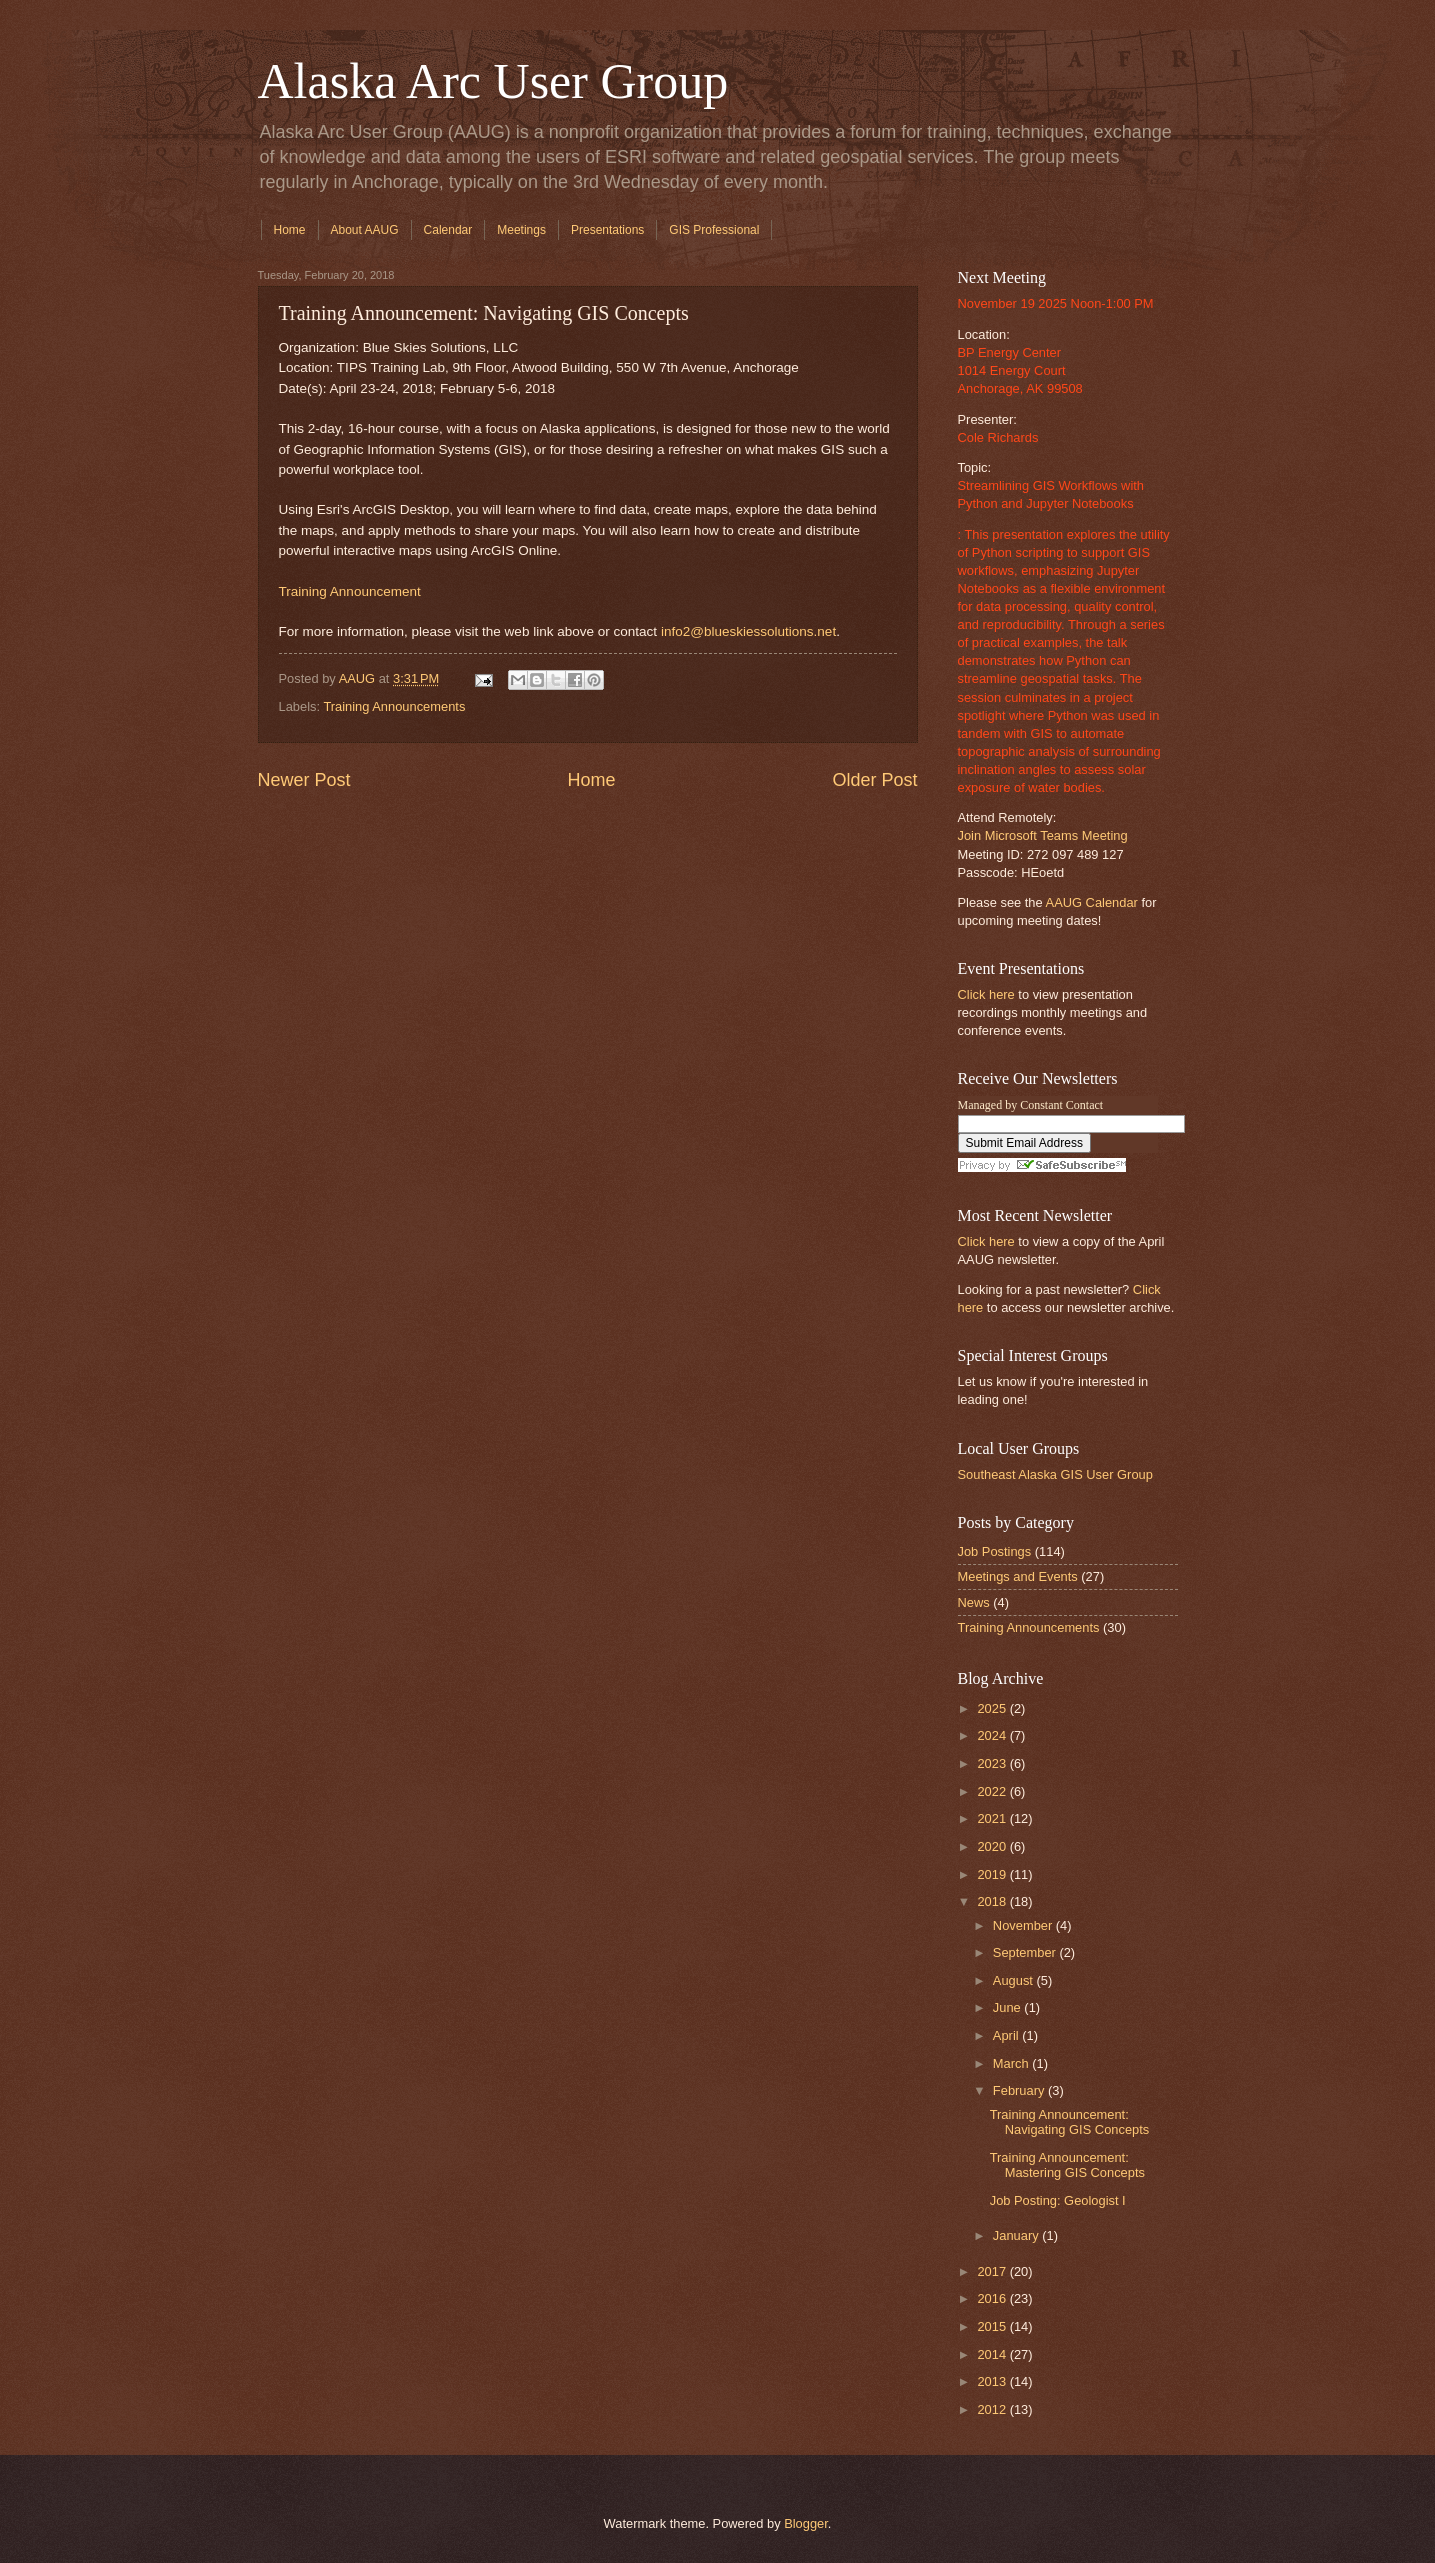  I want to click on 2022, so click(993, 1791).